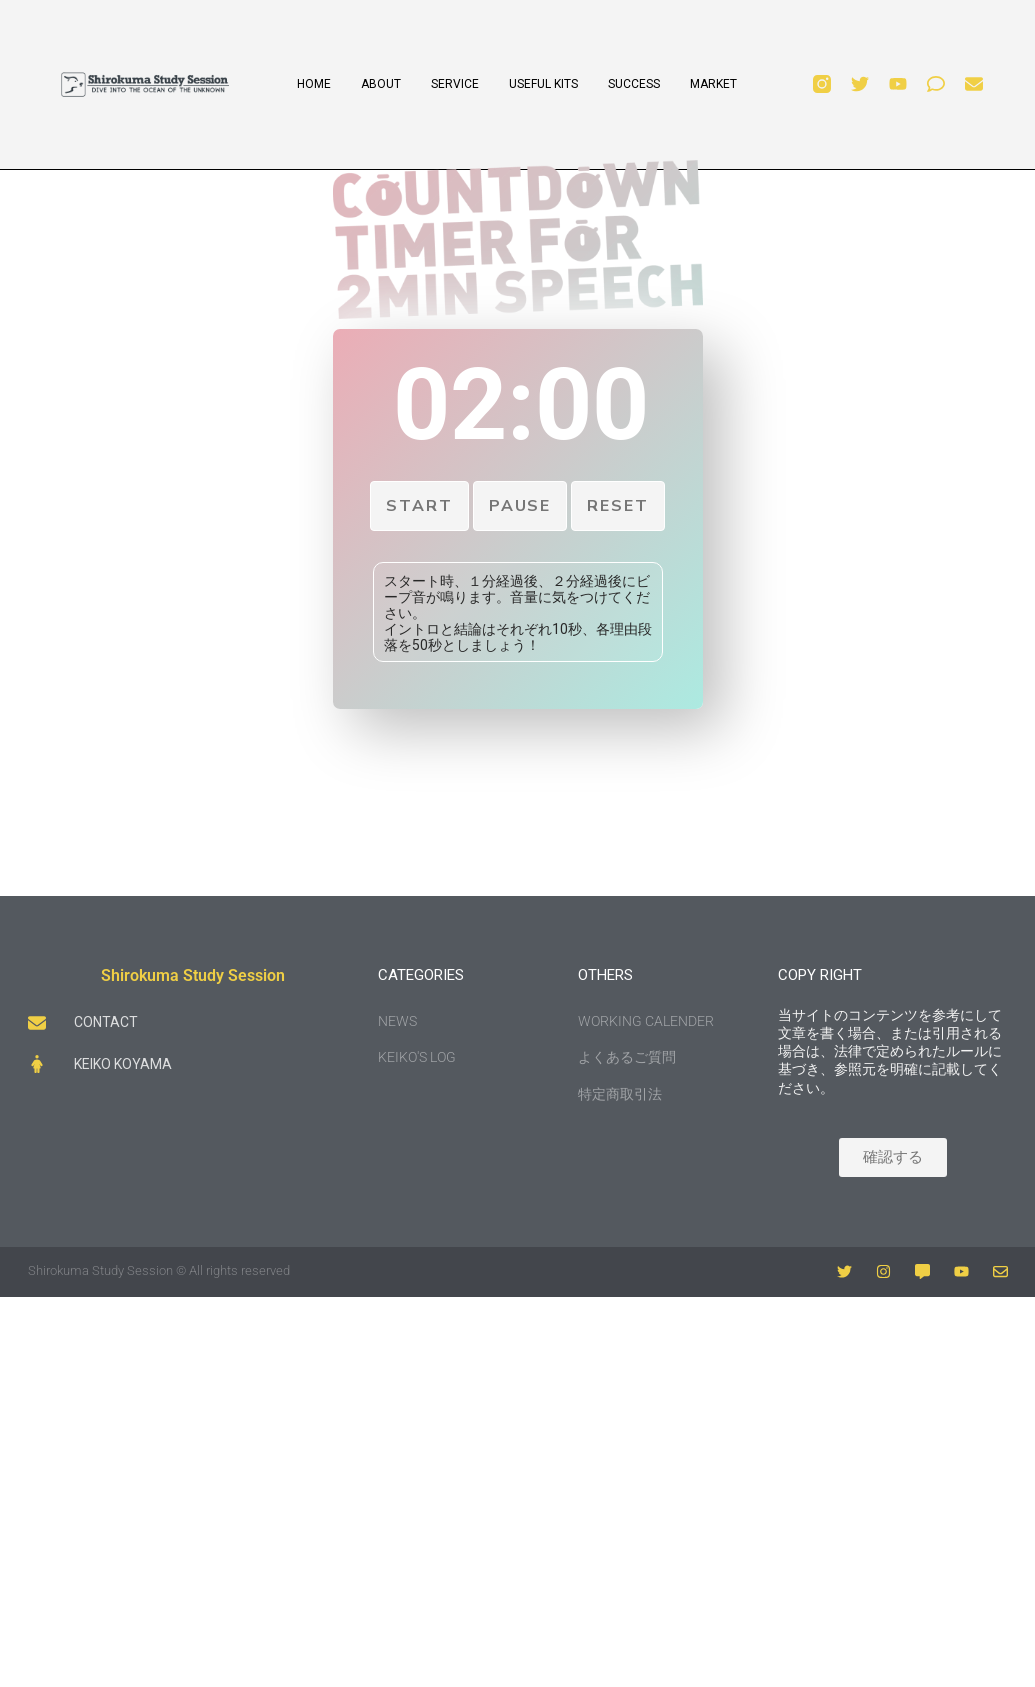  Describe the element at coordinates (193, 975) in the screenshot. I see `Shirokuma Study Session` at that location.